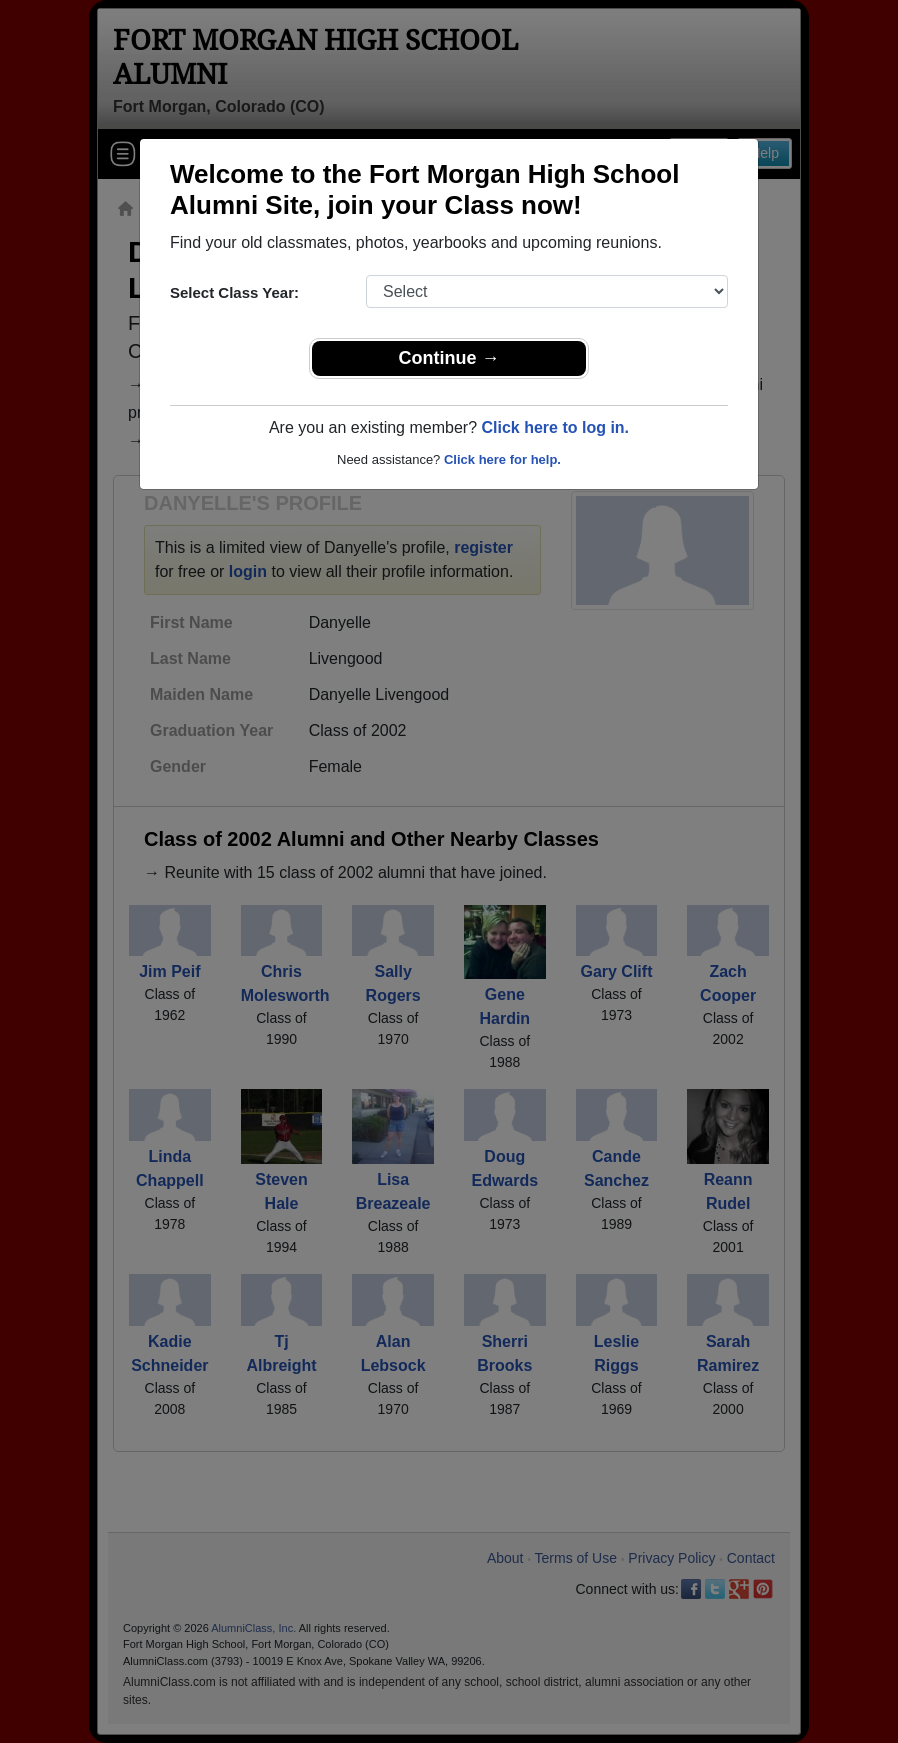 The height and width of the screenshot is (1743, 898). What do you see at coordinates (449, 358) in the screenshot?
I see `Continue →` at bounding box center [449, 358].